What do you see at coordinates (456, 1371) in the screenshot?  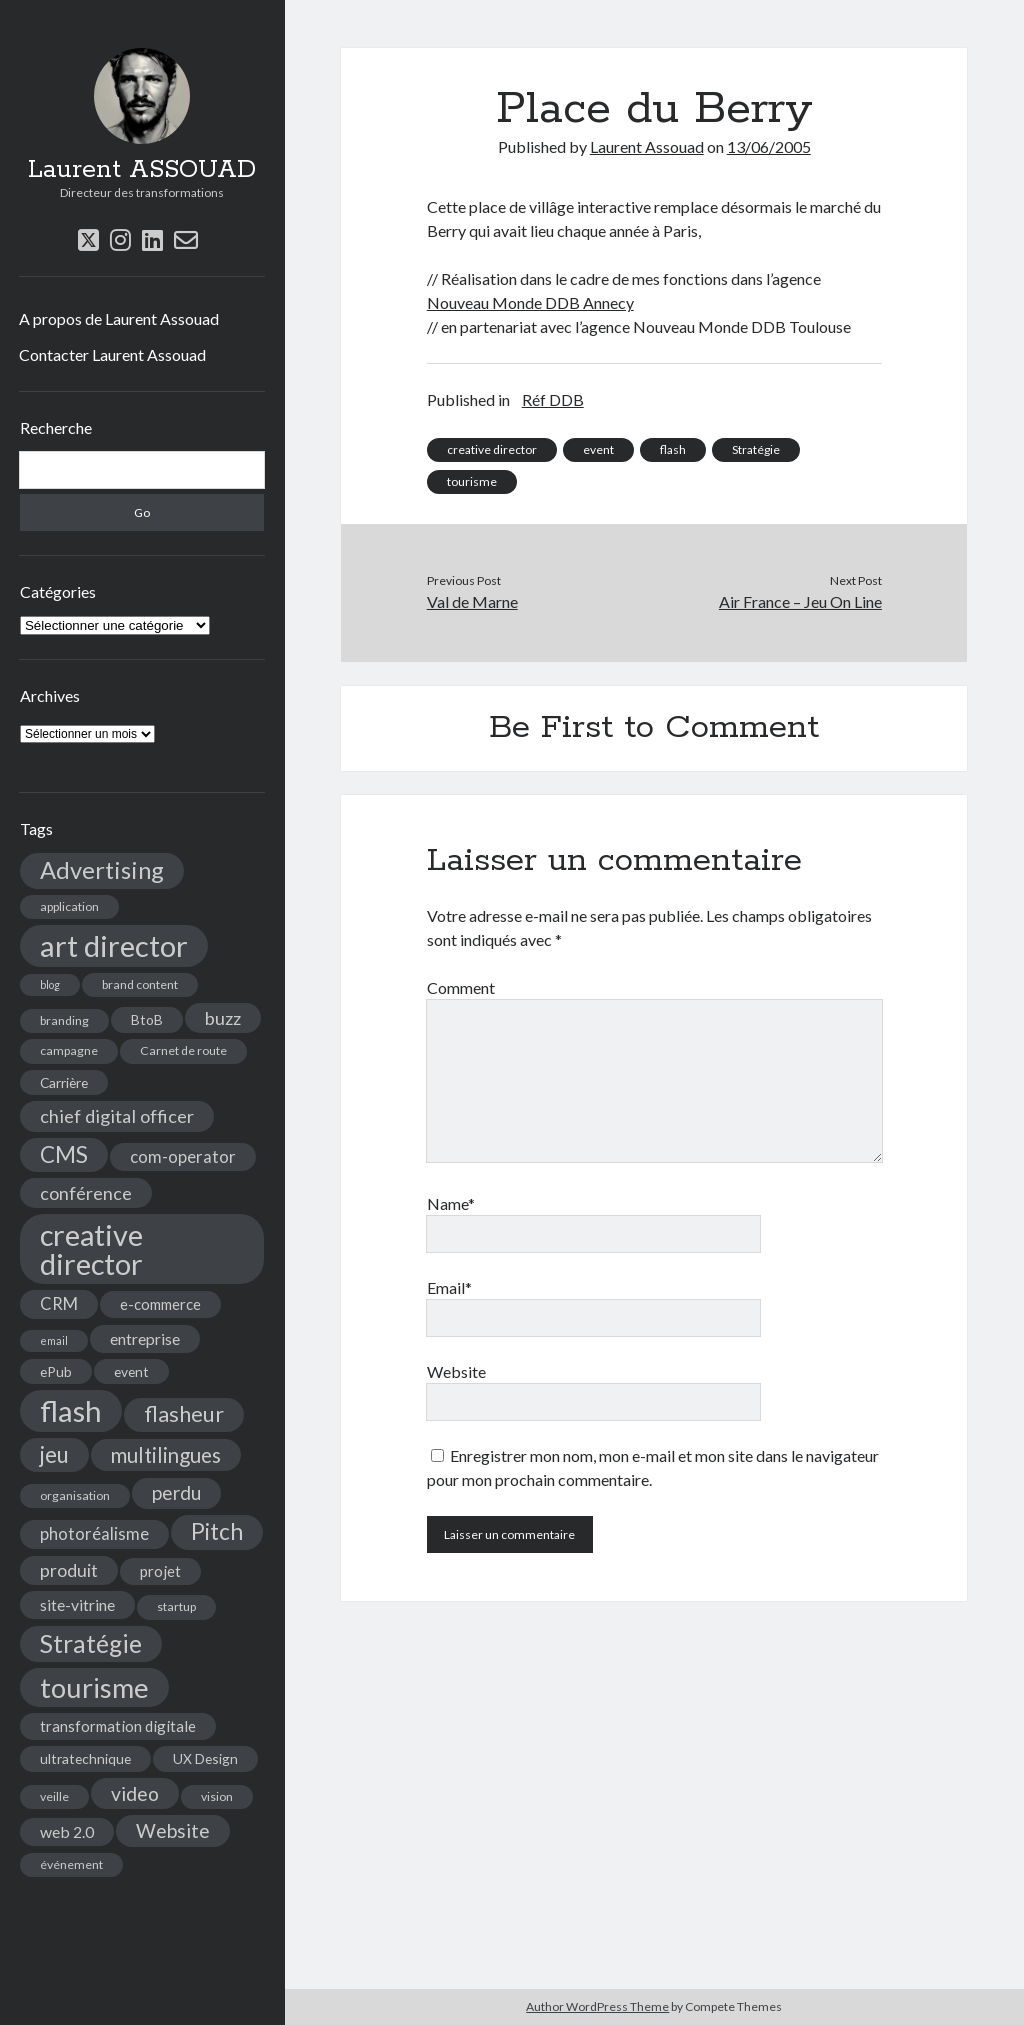 I see `Website` at bounding box center [456, 1371].